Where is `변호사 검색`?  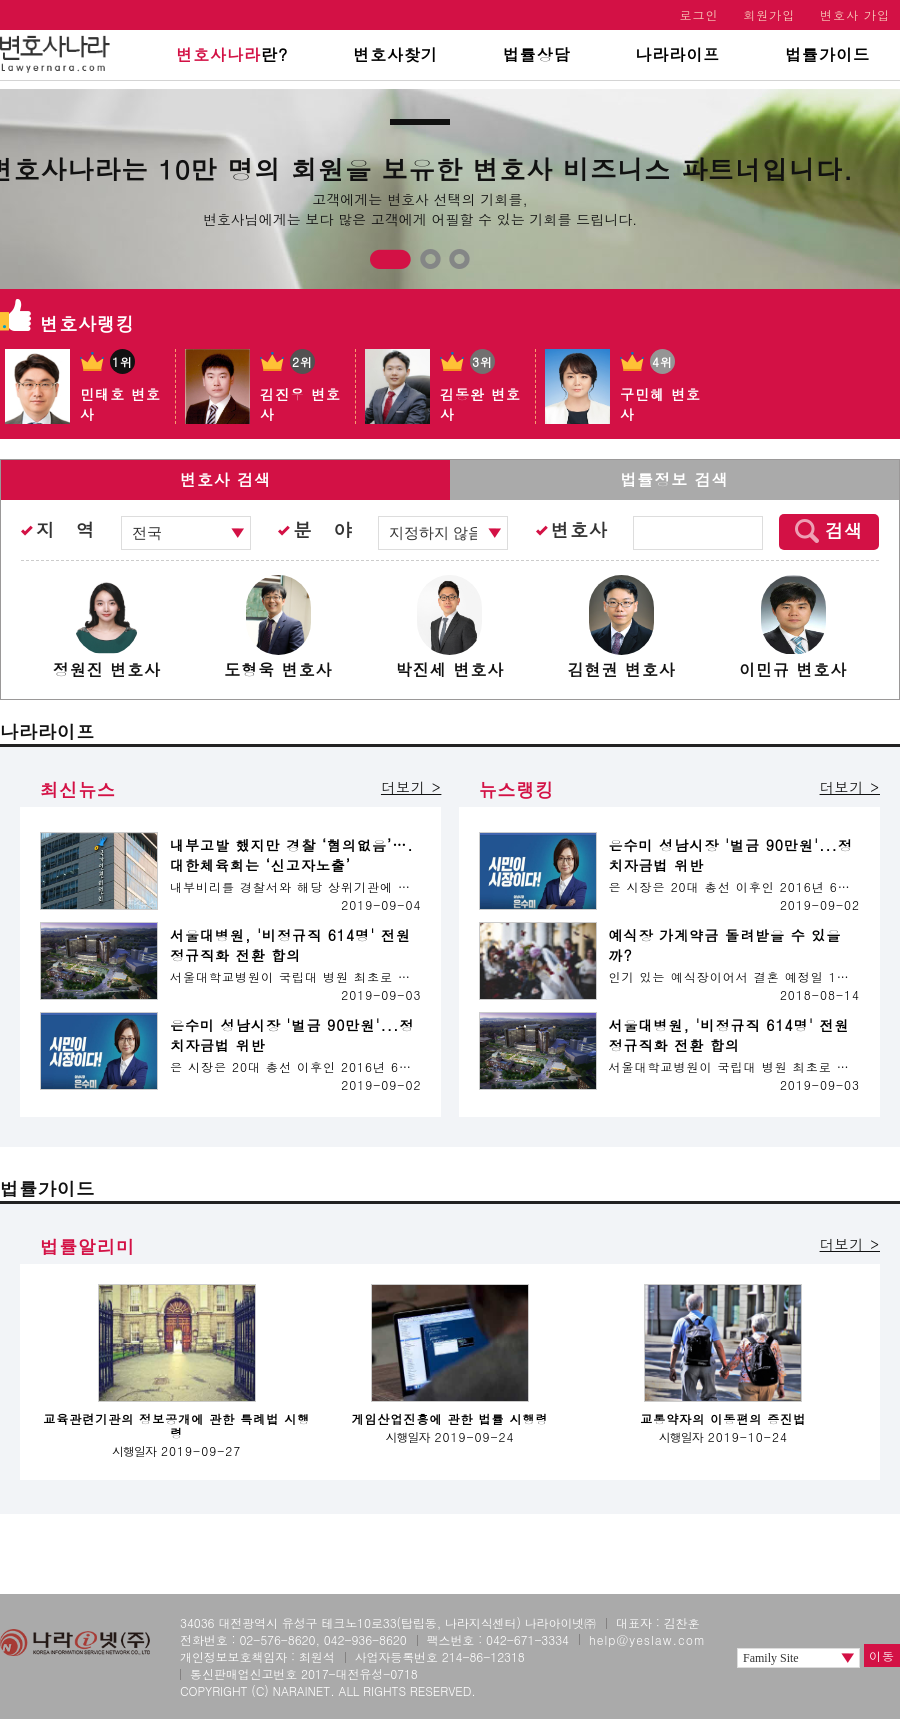 변호사 검색 is located at coordinates (225, 479).